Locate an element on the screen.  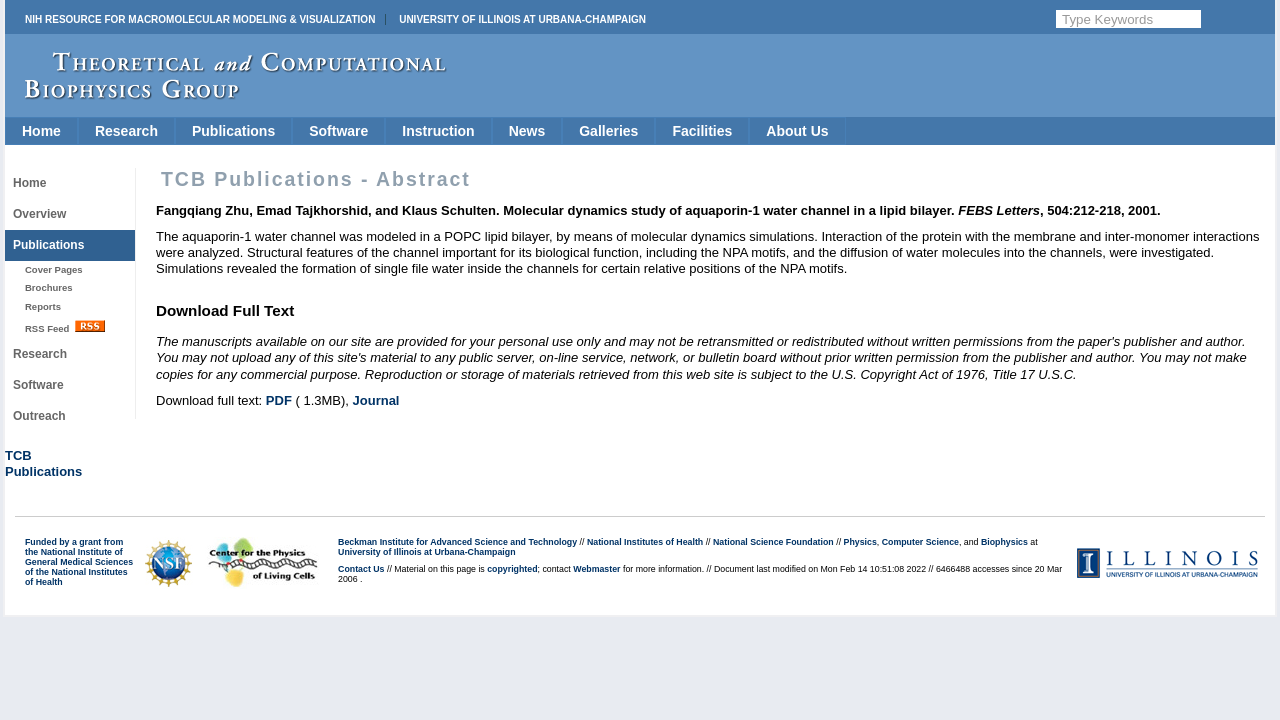
National Institutes of Health is located at coordinates (645, 542).